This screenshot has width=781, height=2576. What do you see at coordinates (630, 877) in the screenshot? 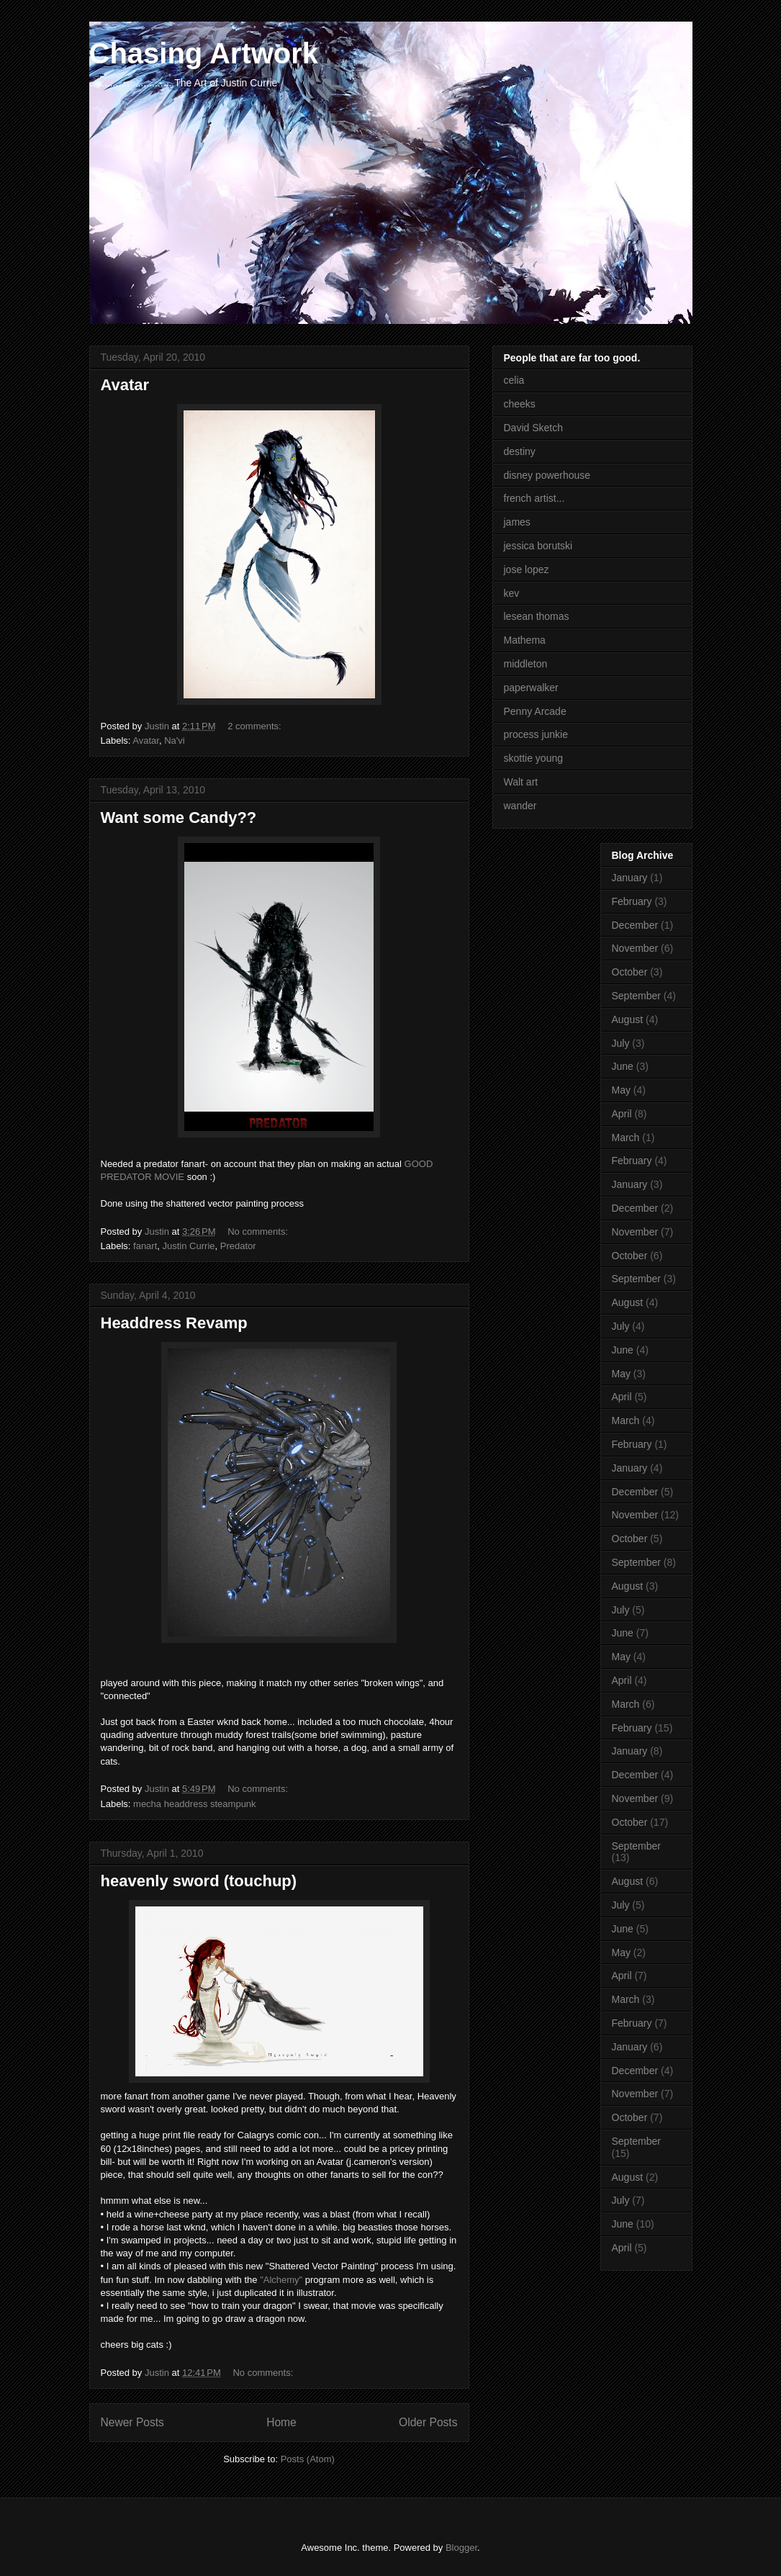
I see `January` at bounding box center [630, 877].